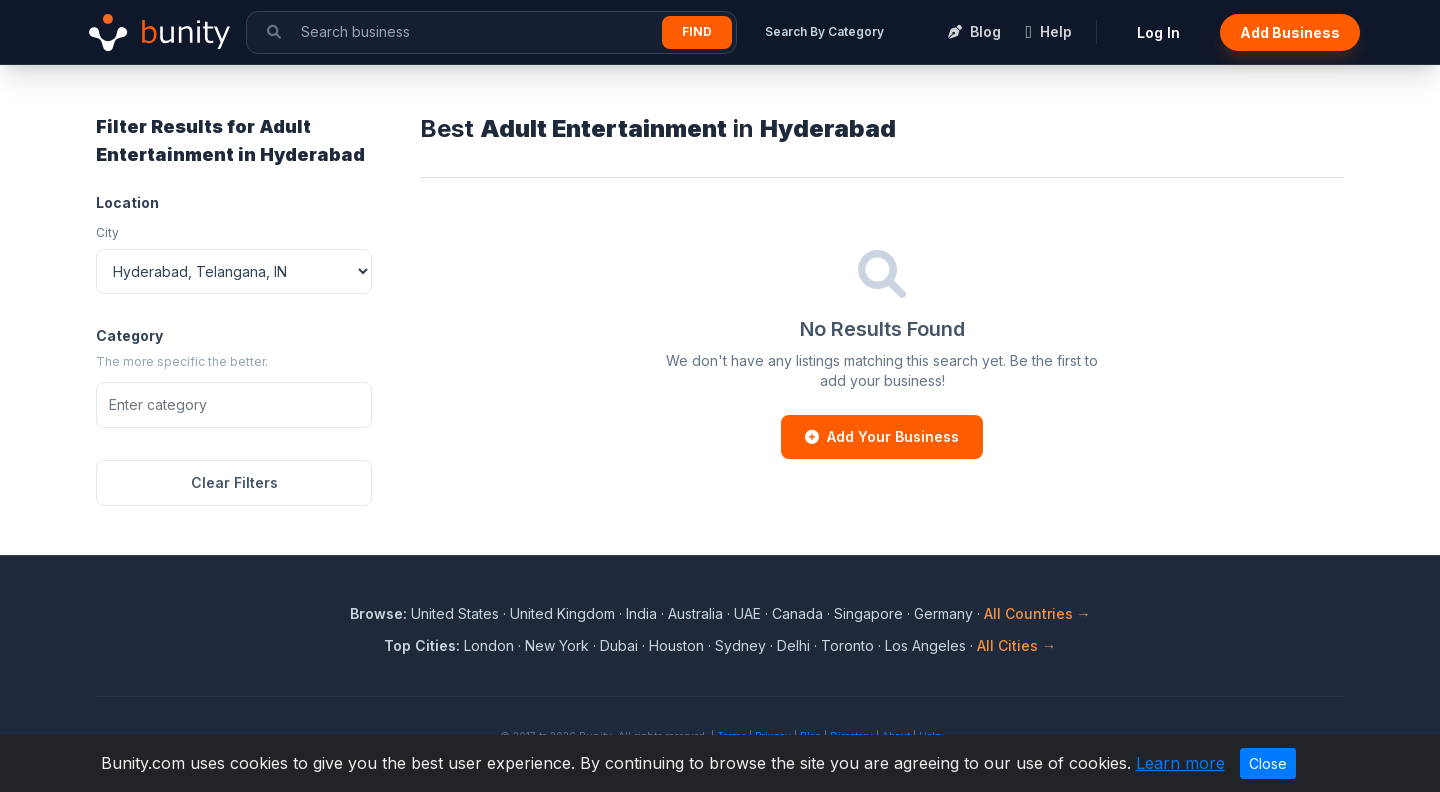 The width and height of the screenshot is (1440, 792). Describe the element at coordinates (943, 613) in the screenshot. I see `Germany` at that location.